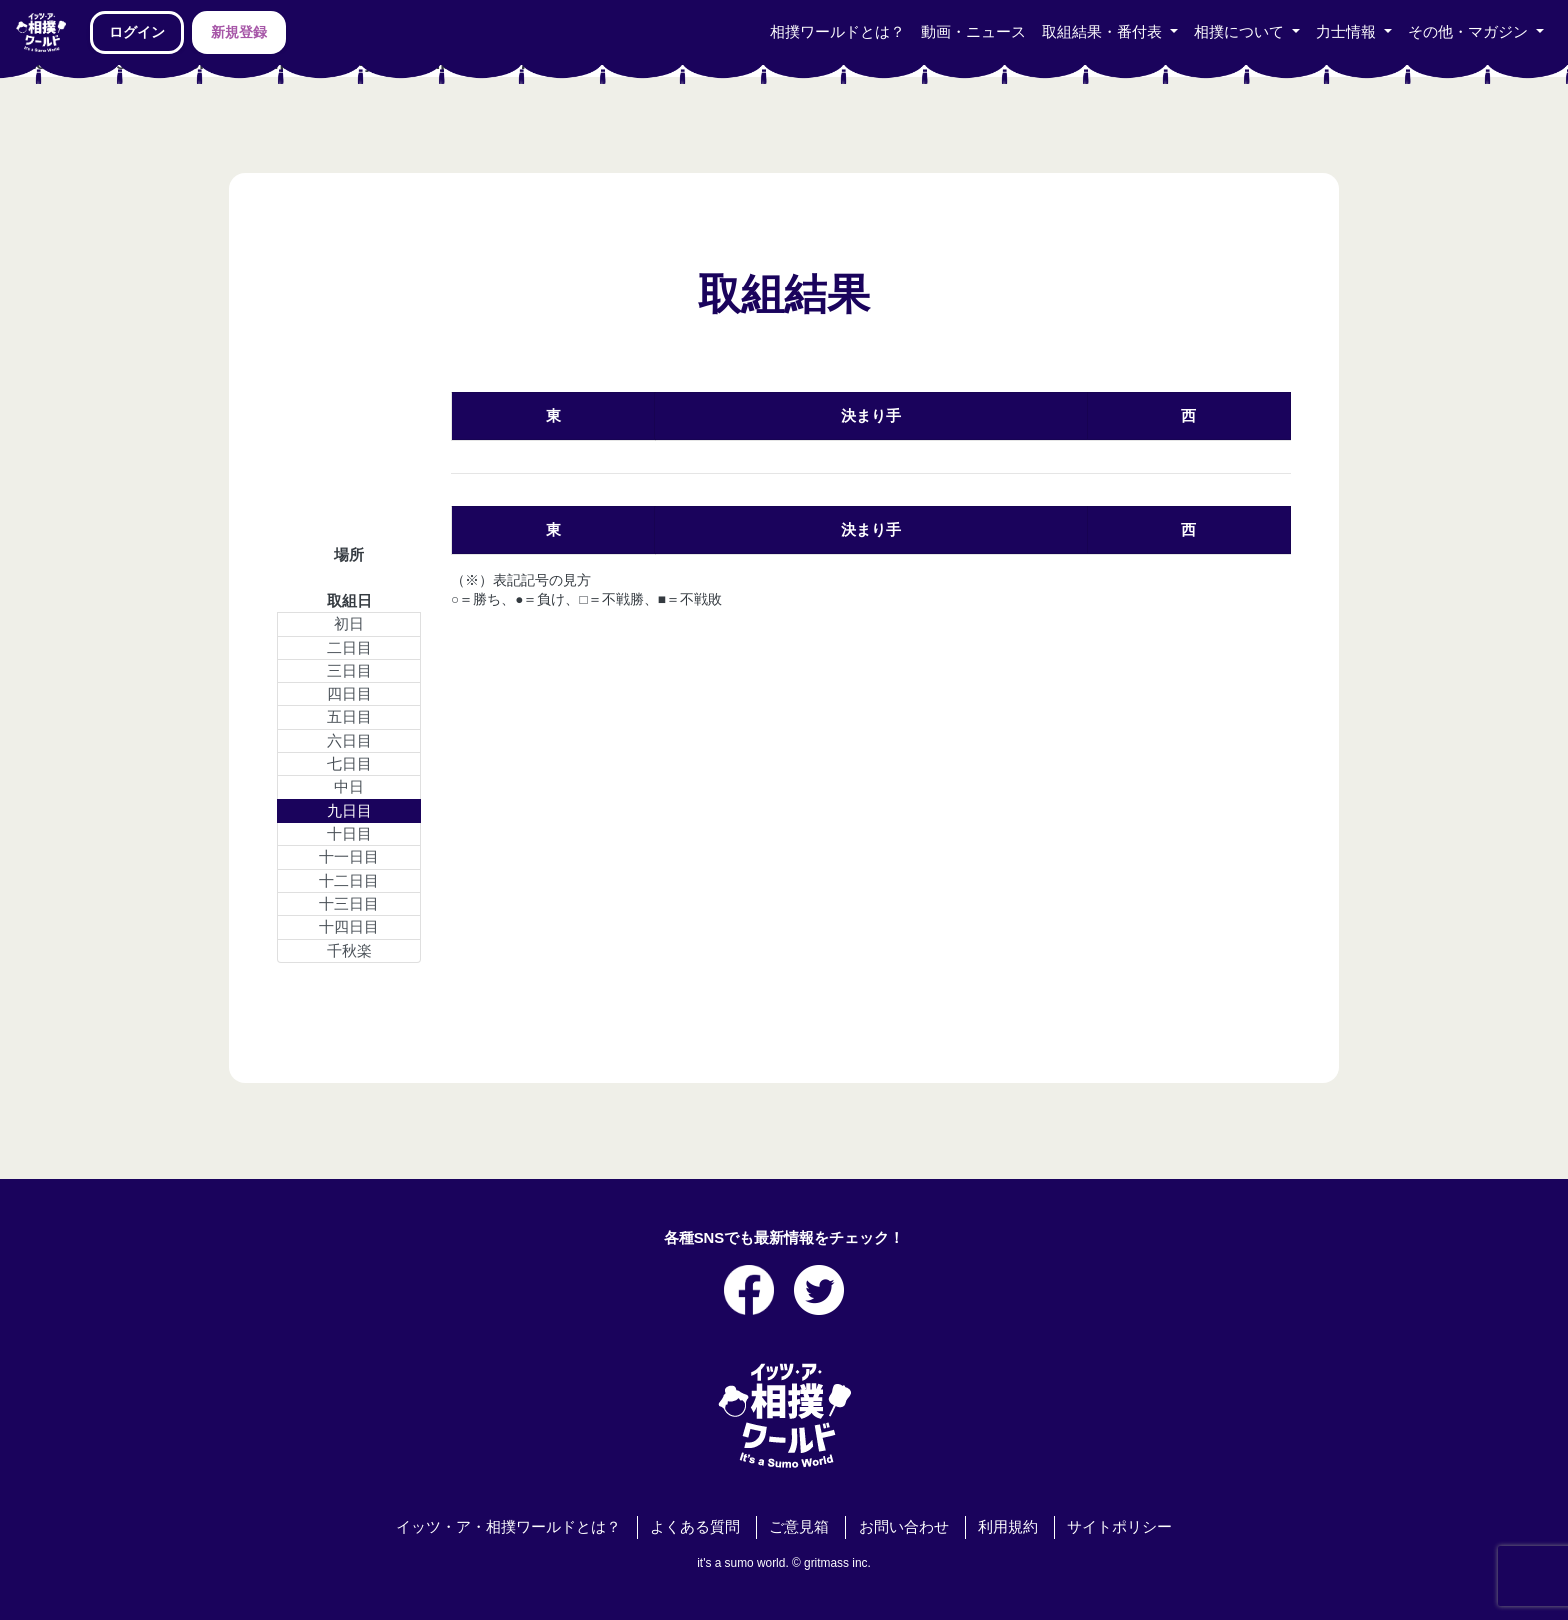 The height and width of the screenshot is (1620, 1568). I want to click on お問い合わせ, so click(904, 1527).